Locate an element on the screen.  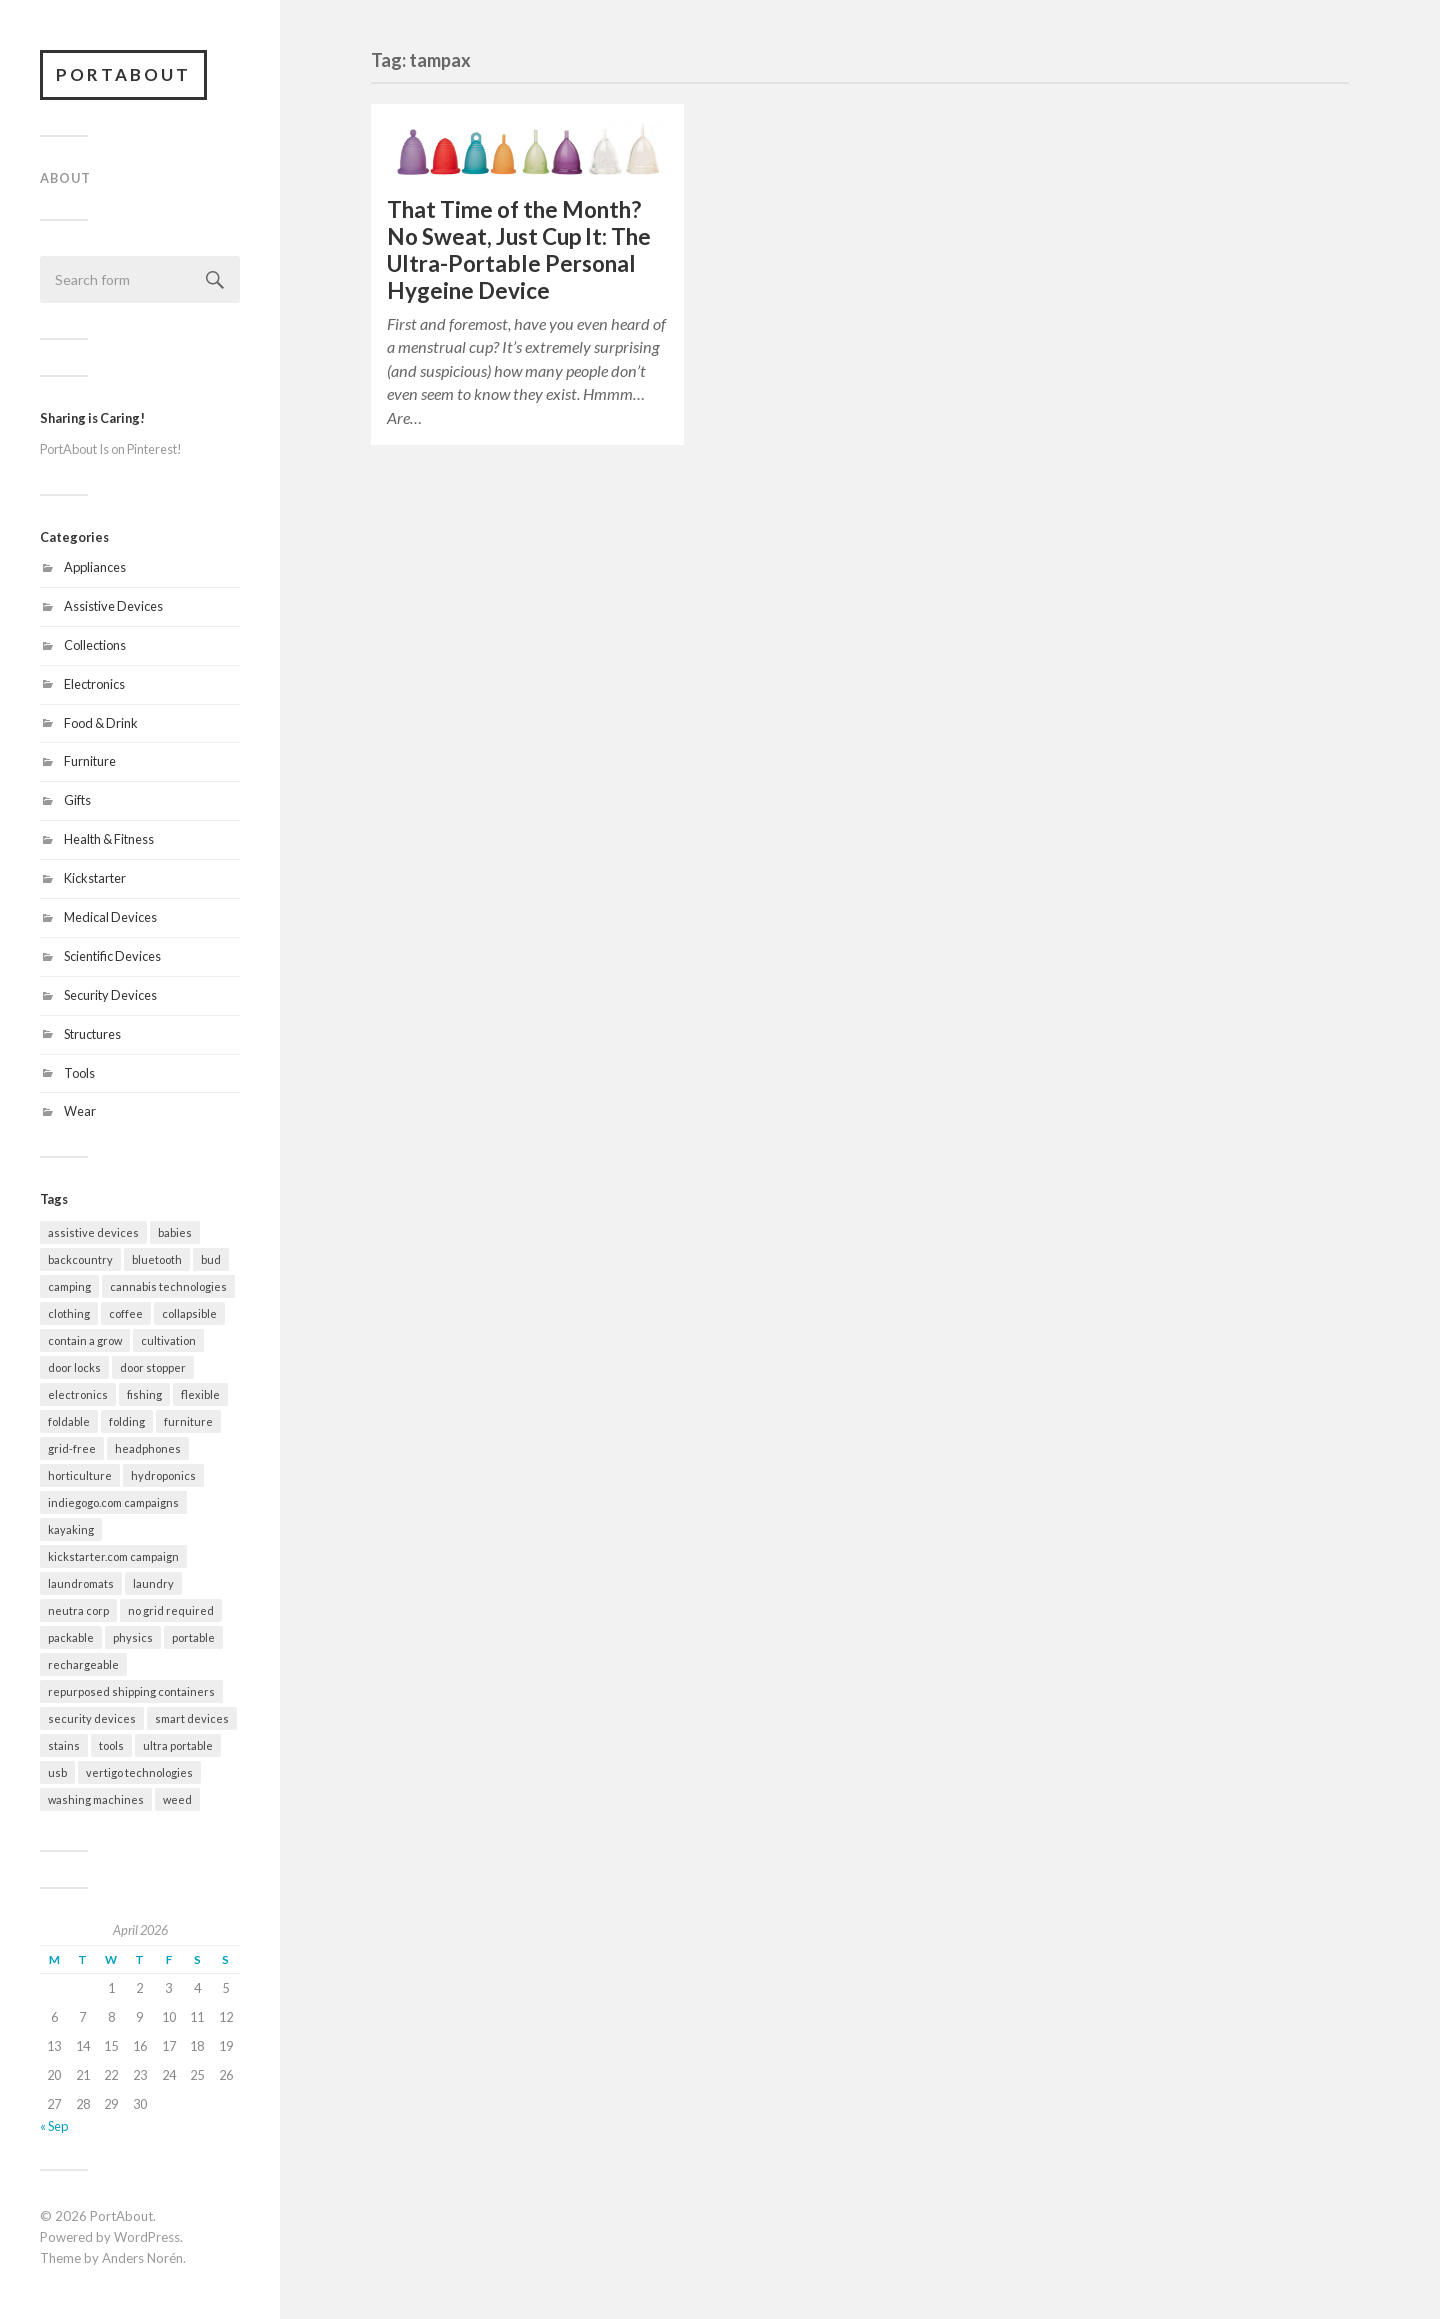
Scientific Devices is located at coordinates (112, 956).